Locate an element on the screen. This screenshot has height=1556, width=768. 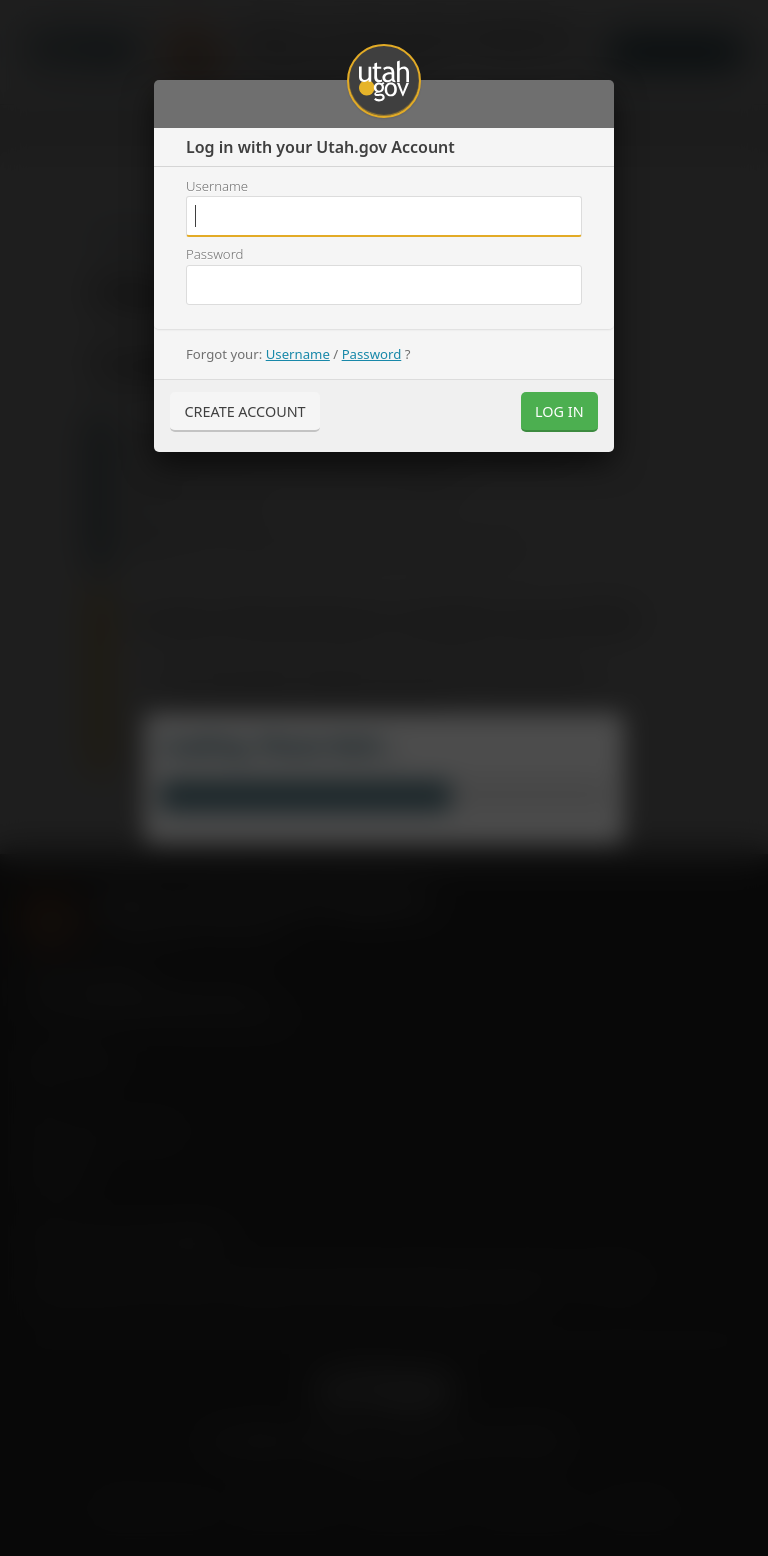
Username is located at coordinates (217, 186).